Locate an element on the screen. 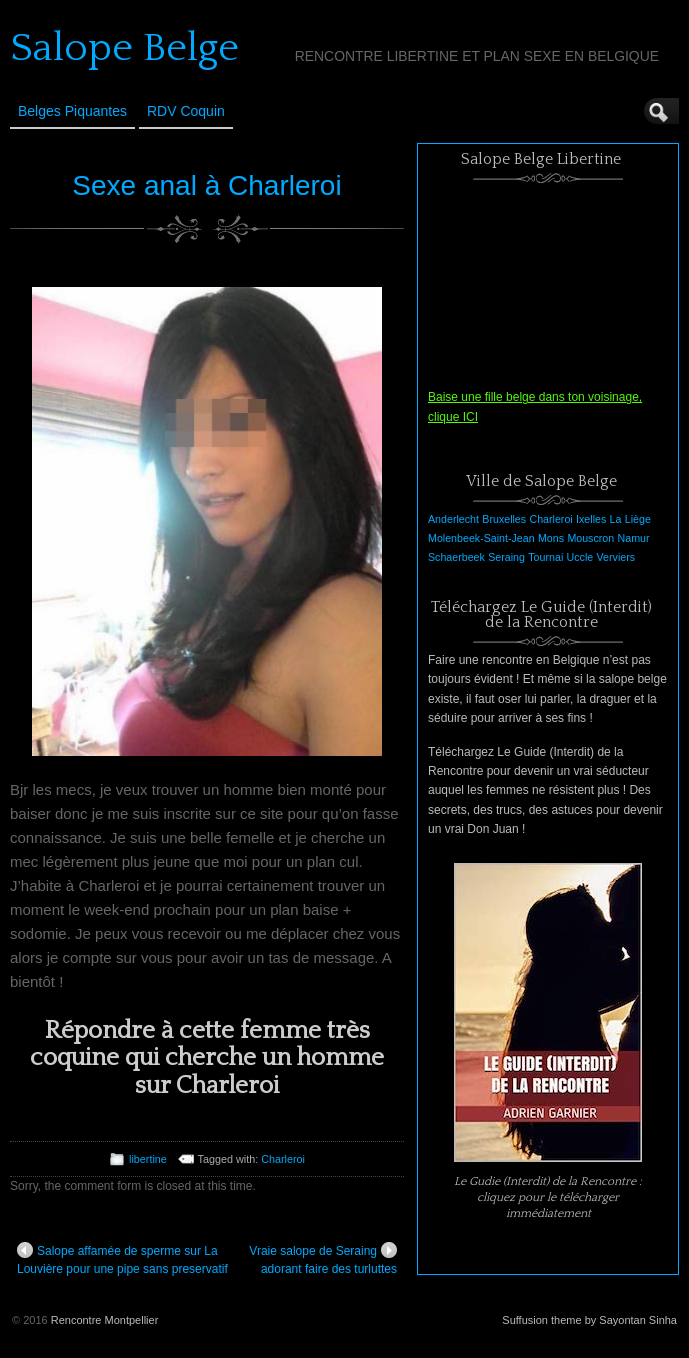 Image resolution: width=689 pixels, height=1358 pixels. libertine is located at coordinates (148, 1159).